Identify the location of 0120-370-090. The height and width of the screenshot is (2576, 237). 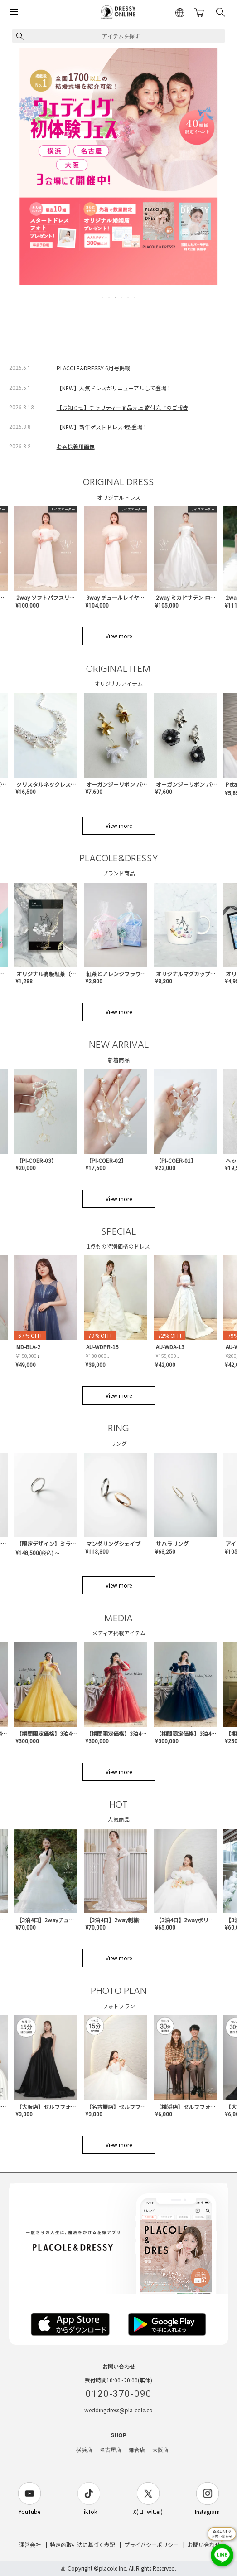
(119, 2393).